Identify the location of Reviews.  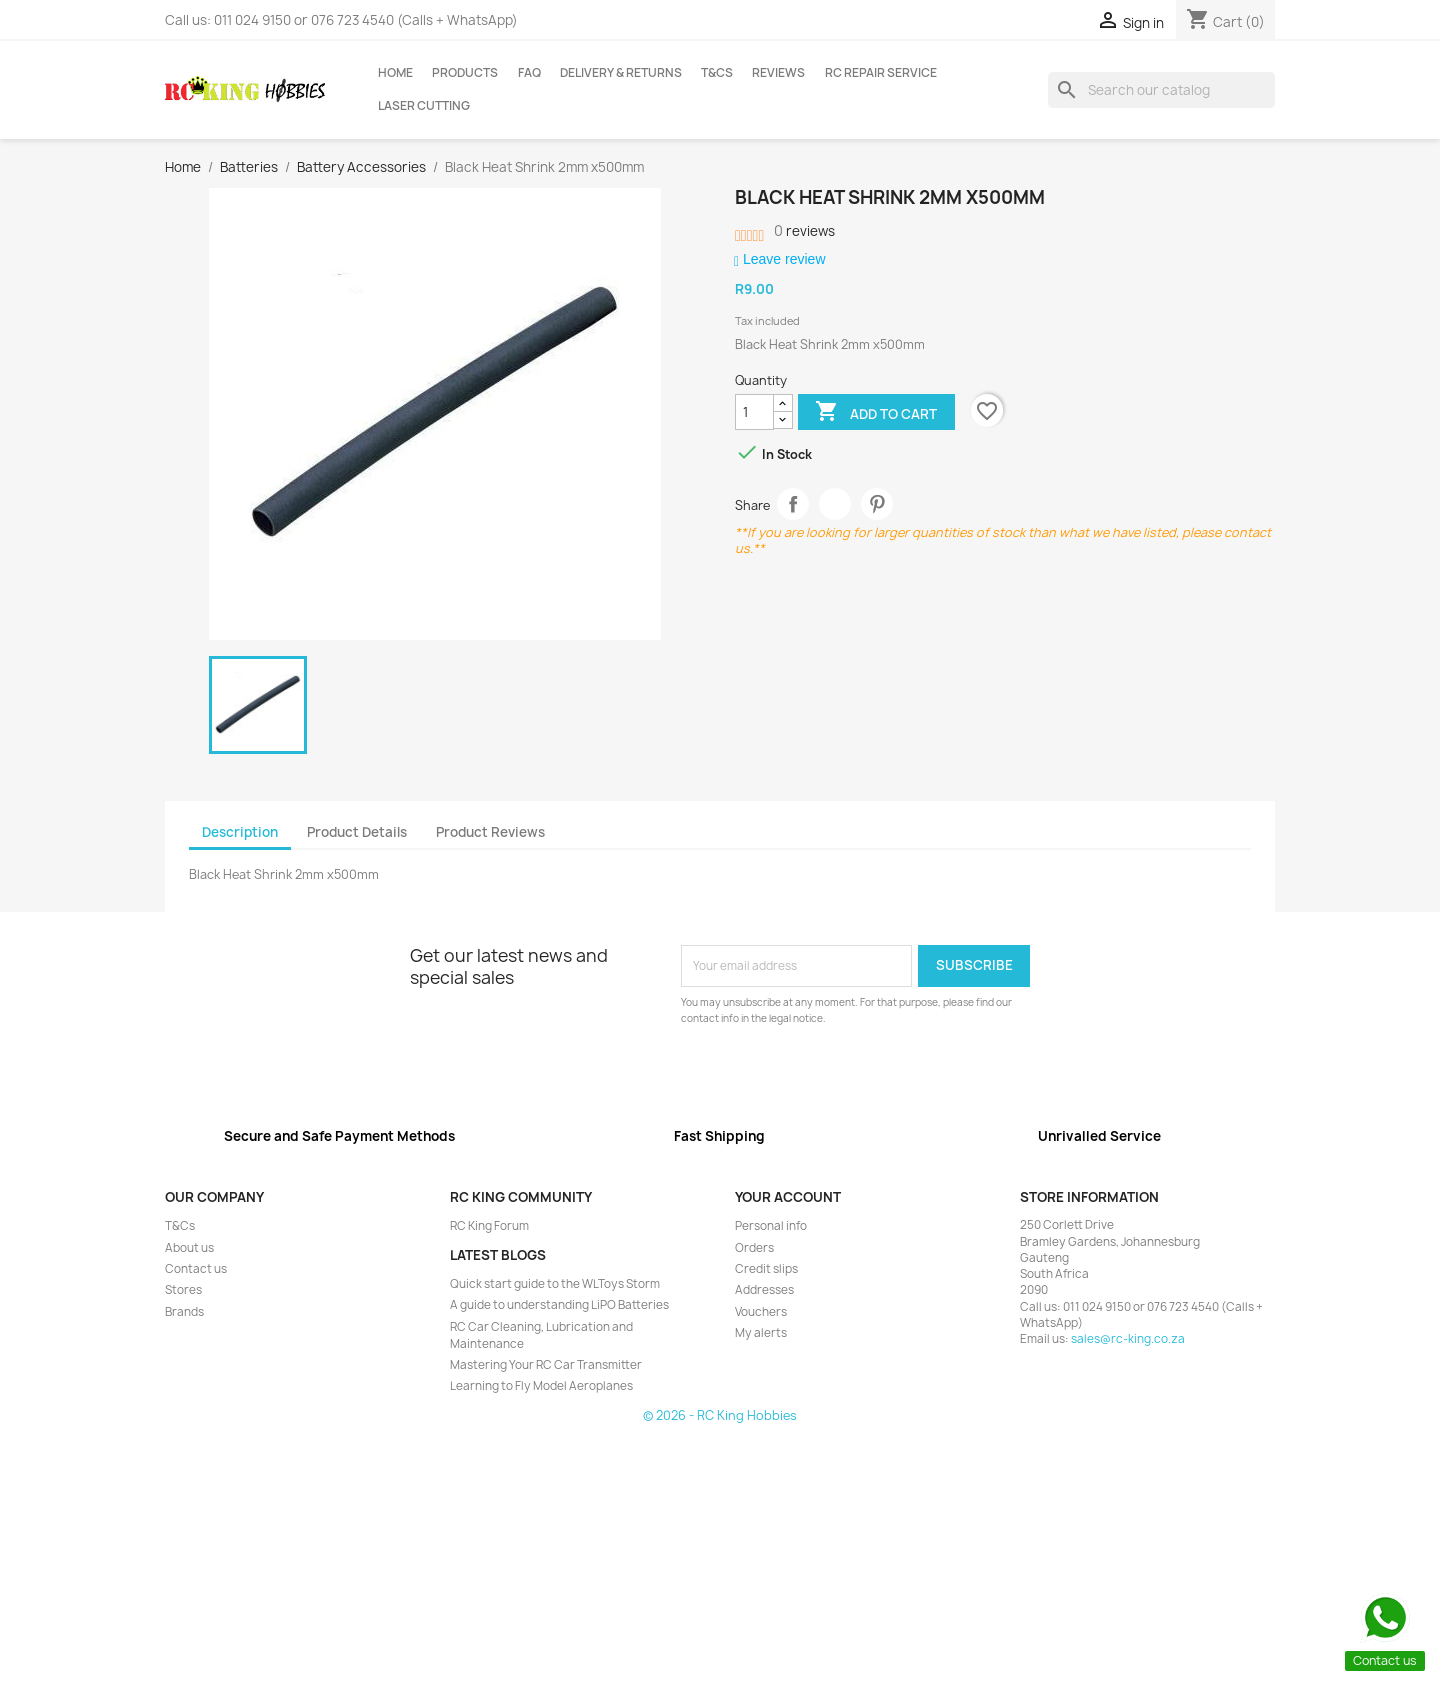
(778, 73).